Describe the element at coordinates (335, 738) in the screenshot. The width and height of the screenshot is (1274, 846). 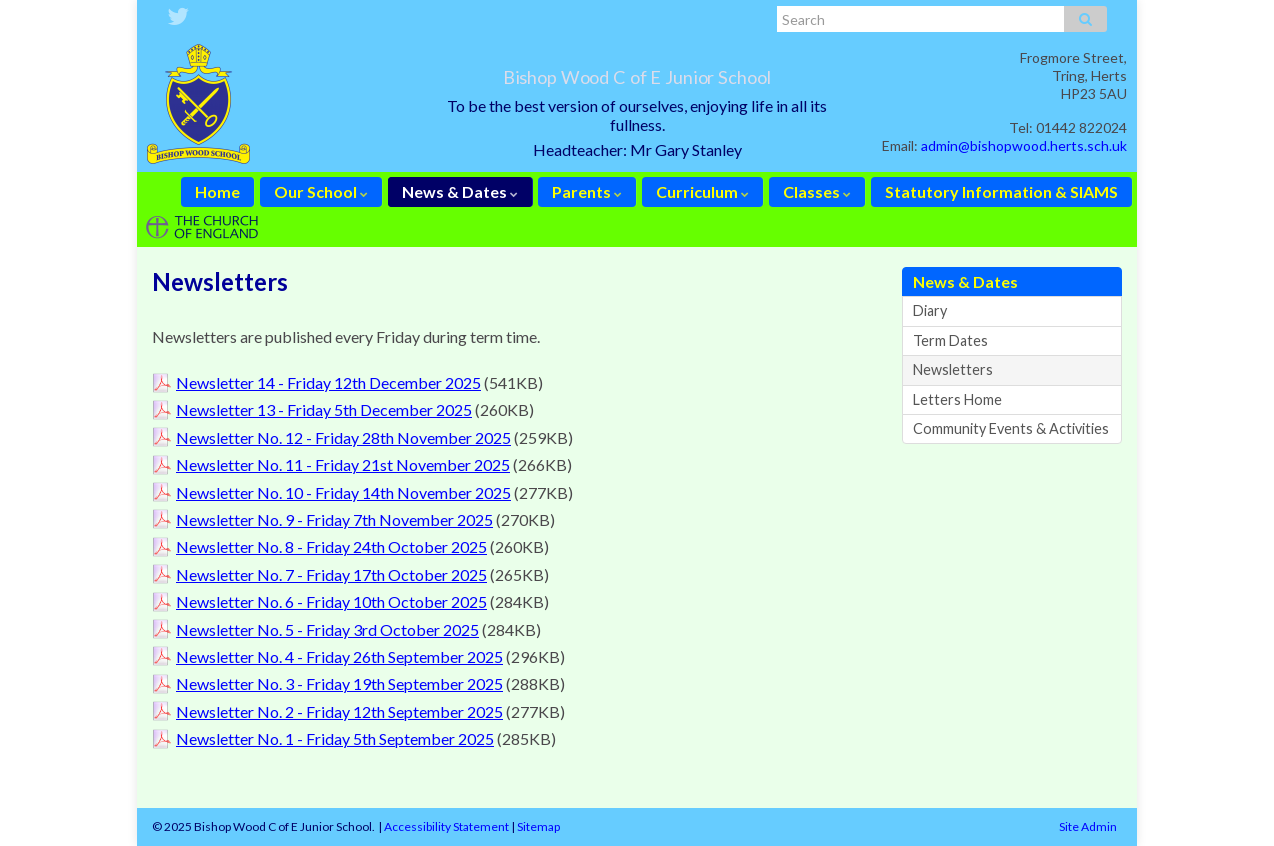
I see `Newsletter No. 1 - Friday 5th September 2025` at that location.